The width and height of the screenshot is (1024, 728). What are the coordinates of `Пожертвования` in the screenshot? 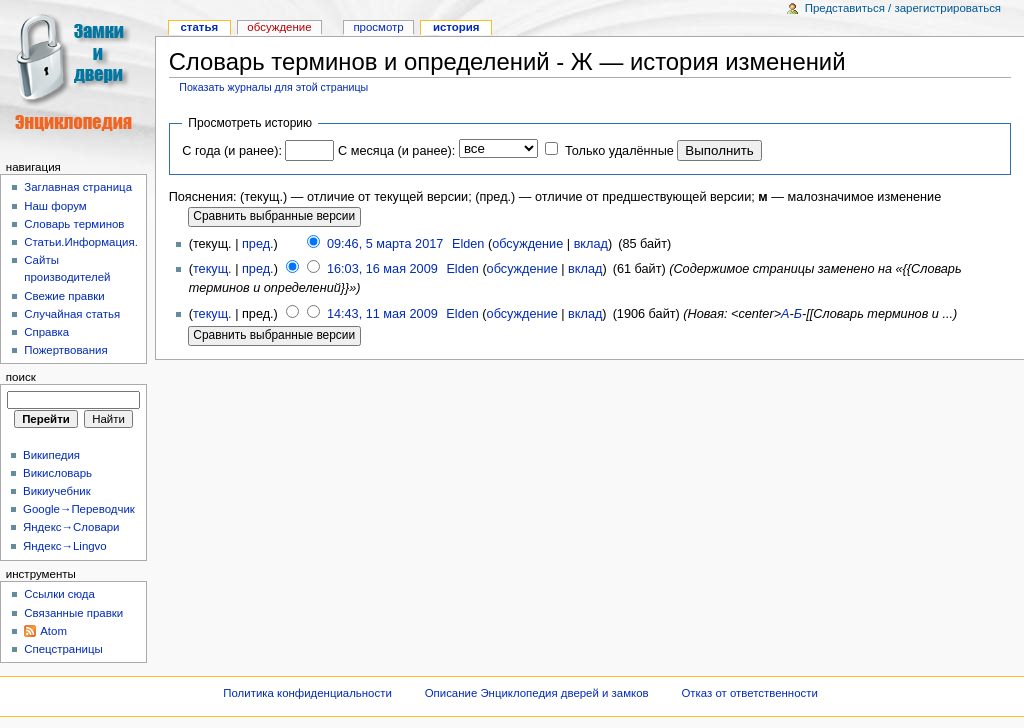 It's located at (65, 350).